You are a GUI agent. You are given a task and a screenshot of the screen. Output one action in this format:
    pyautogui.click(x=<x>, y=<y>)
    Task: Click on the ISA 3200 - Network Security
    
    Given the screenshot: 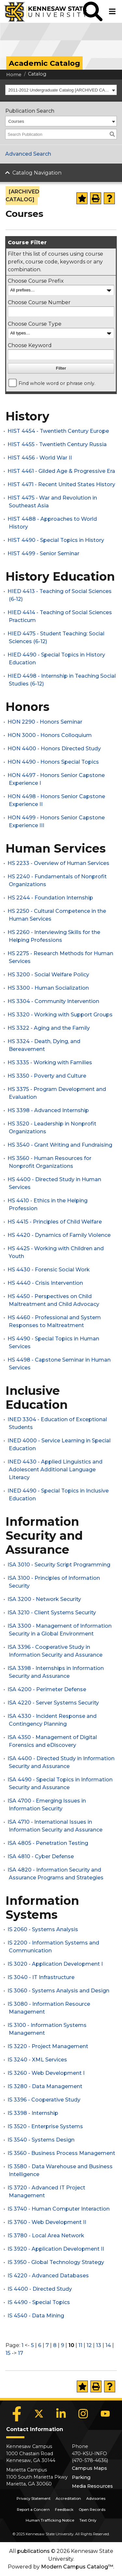 What is the action you would take?
    pyautogui.click(x=44, y=1599)
    